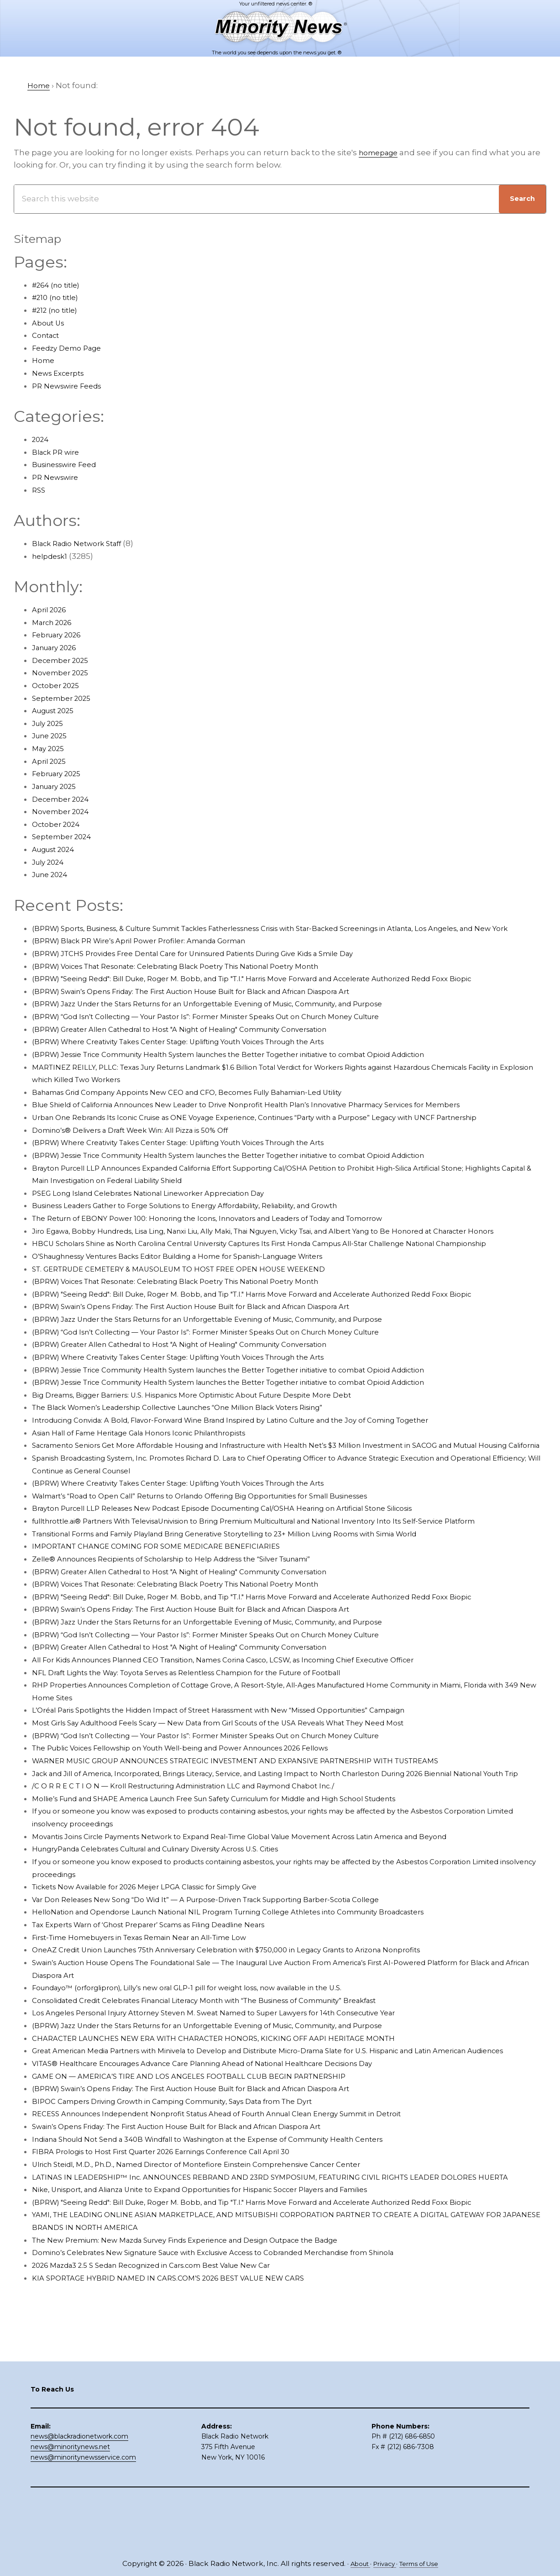 This screenshot has width=560, height=2576. Describe the element at coordinates (210, 1104) in the screenshot. I see `Bahamas Grid Company Appoints New CEO and CFO, Becomes Fully Bahamian-Led Utility` at that location.